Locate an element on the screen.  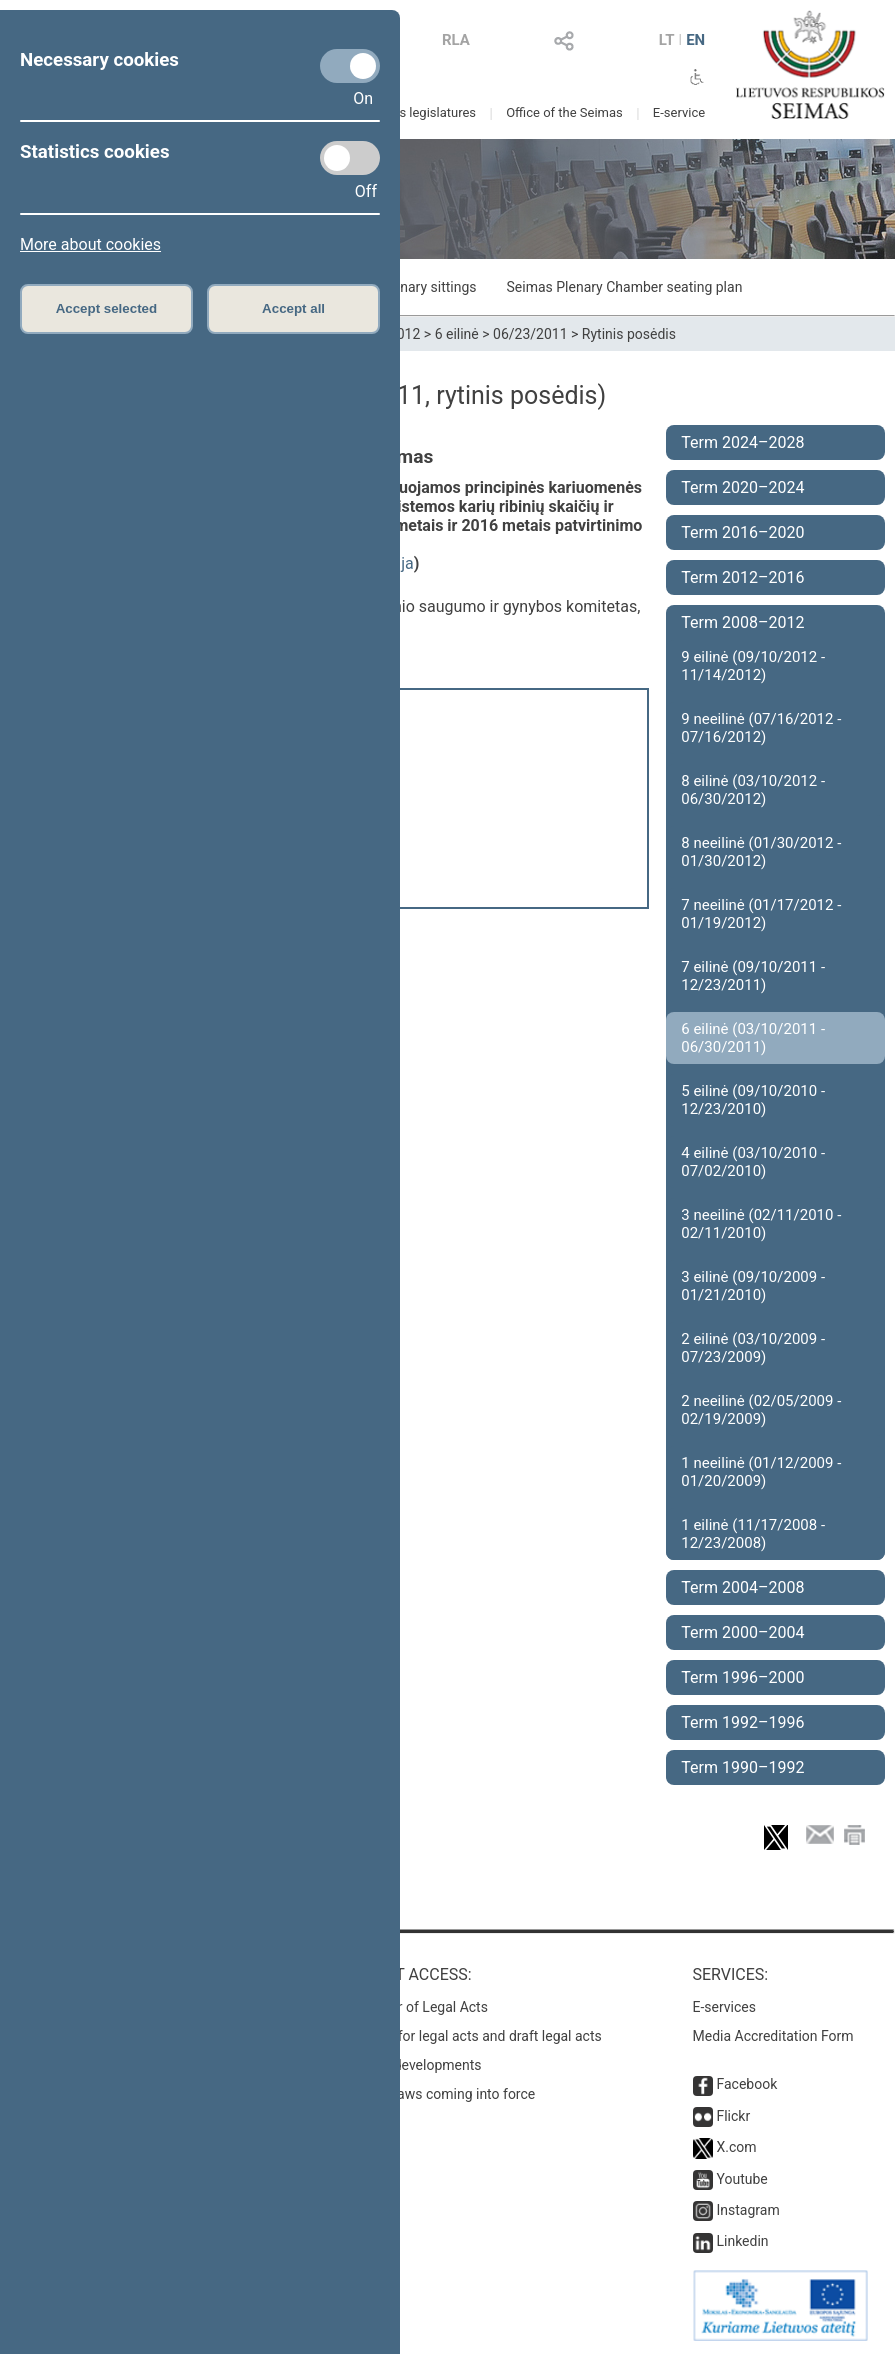
Facebook is located at coordinates (746, 2084).